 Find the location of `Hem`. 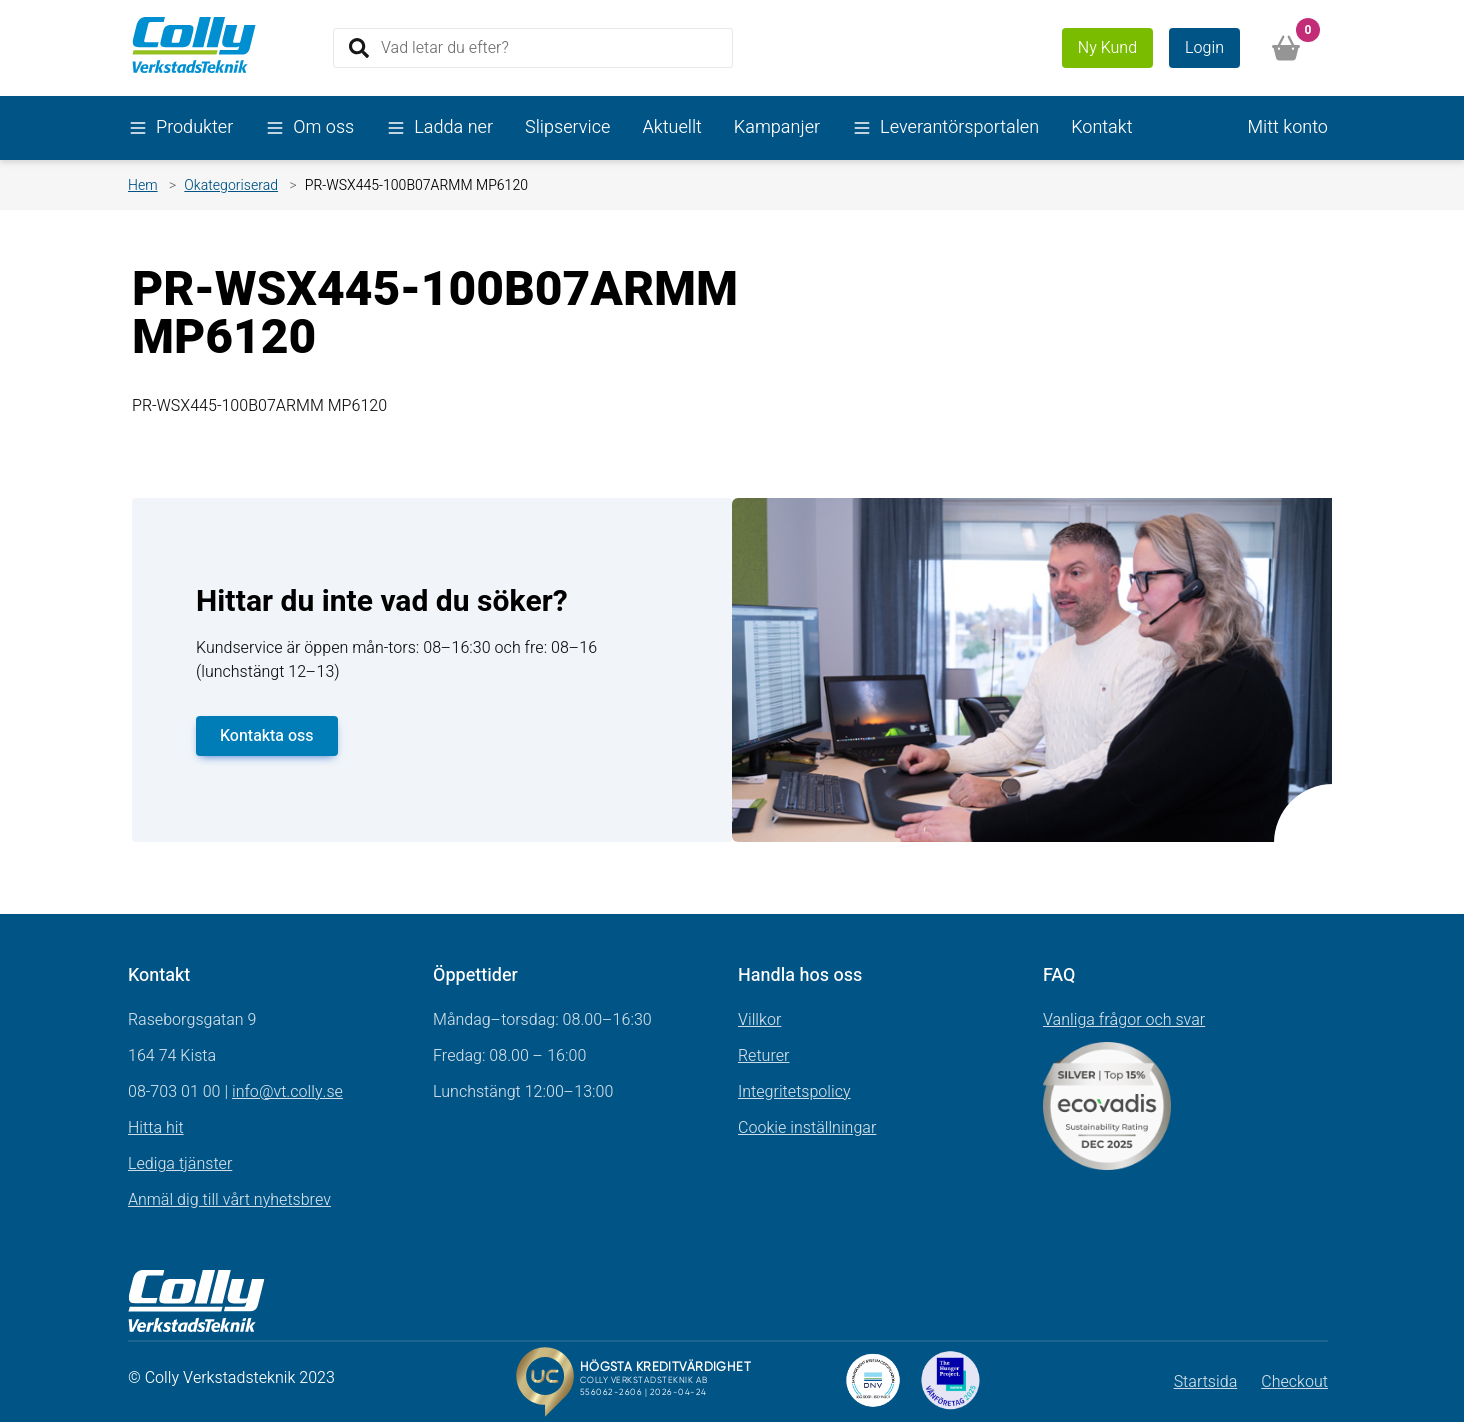

Hem is located at coordinates (143, 185).